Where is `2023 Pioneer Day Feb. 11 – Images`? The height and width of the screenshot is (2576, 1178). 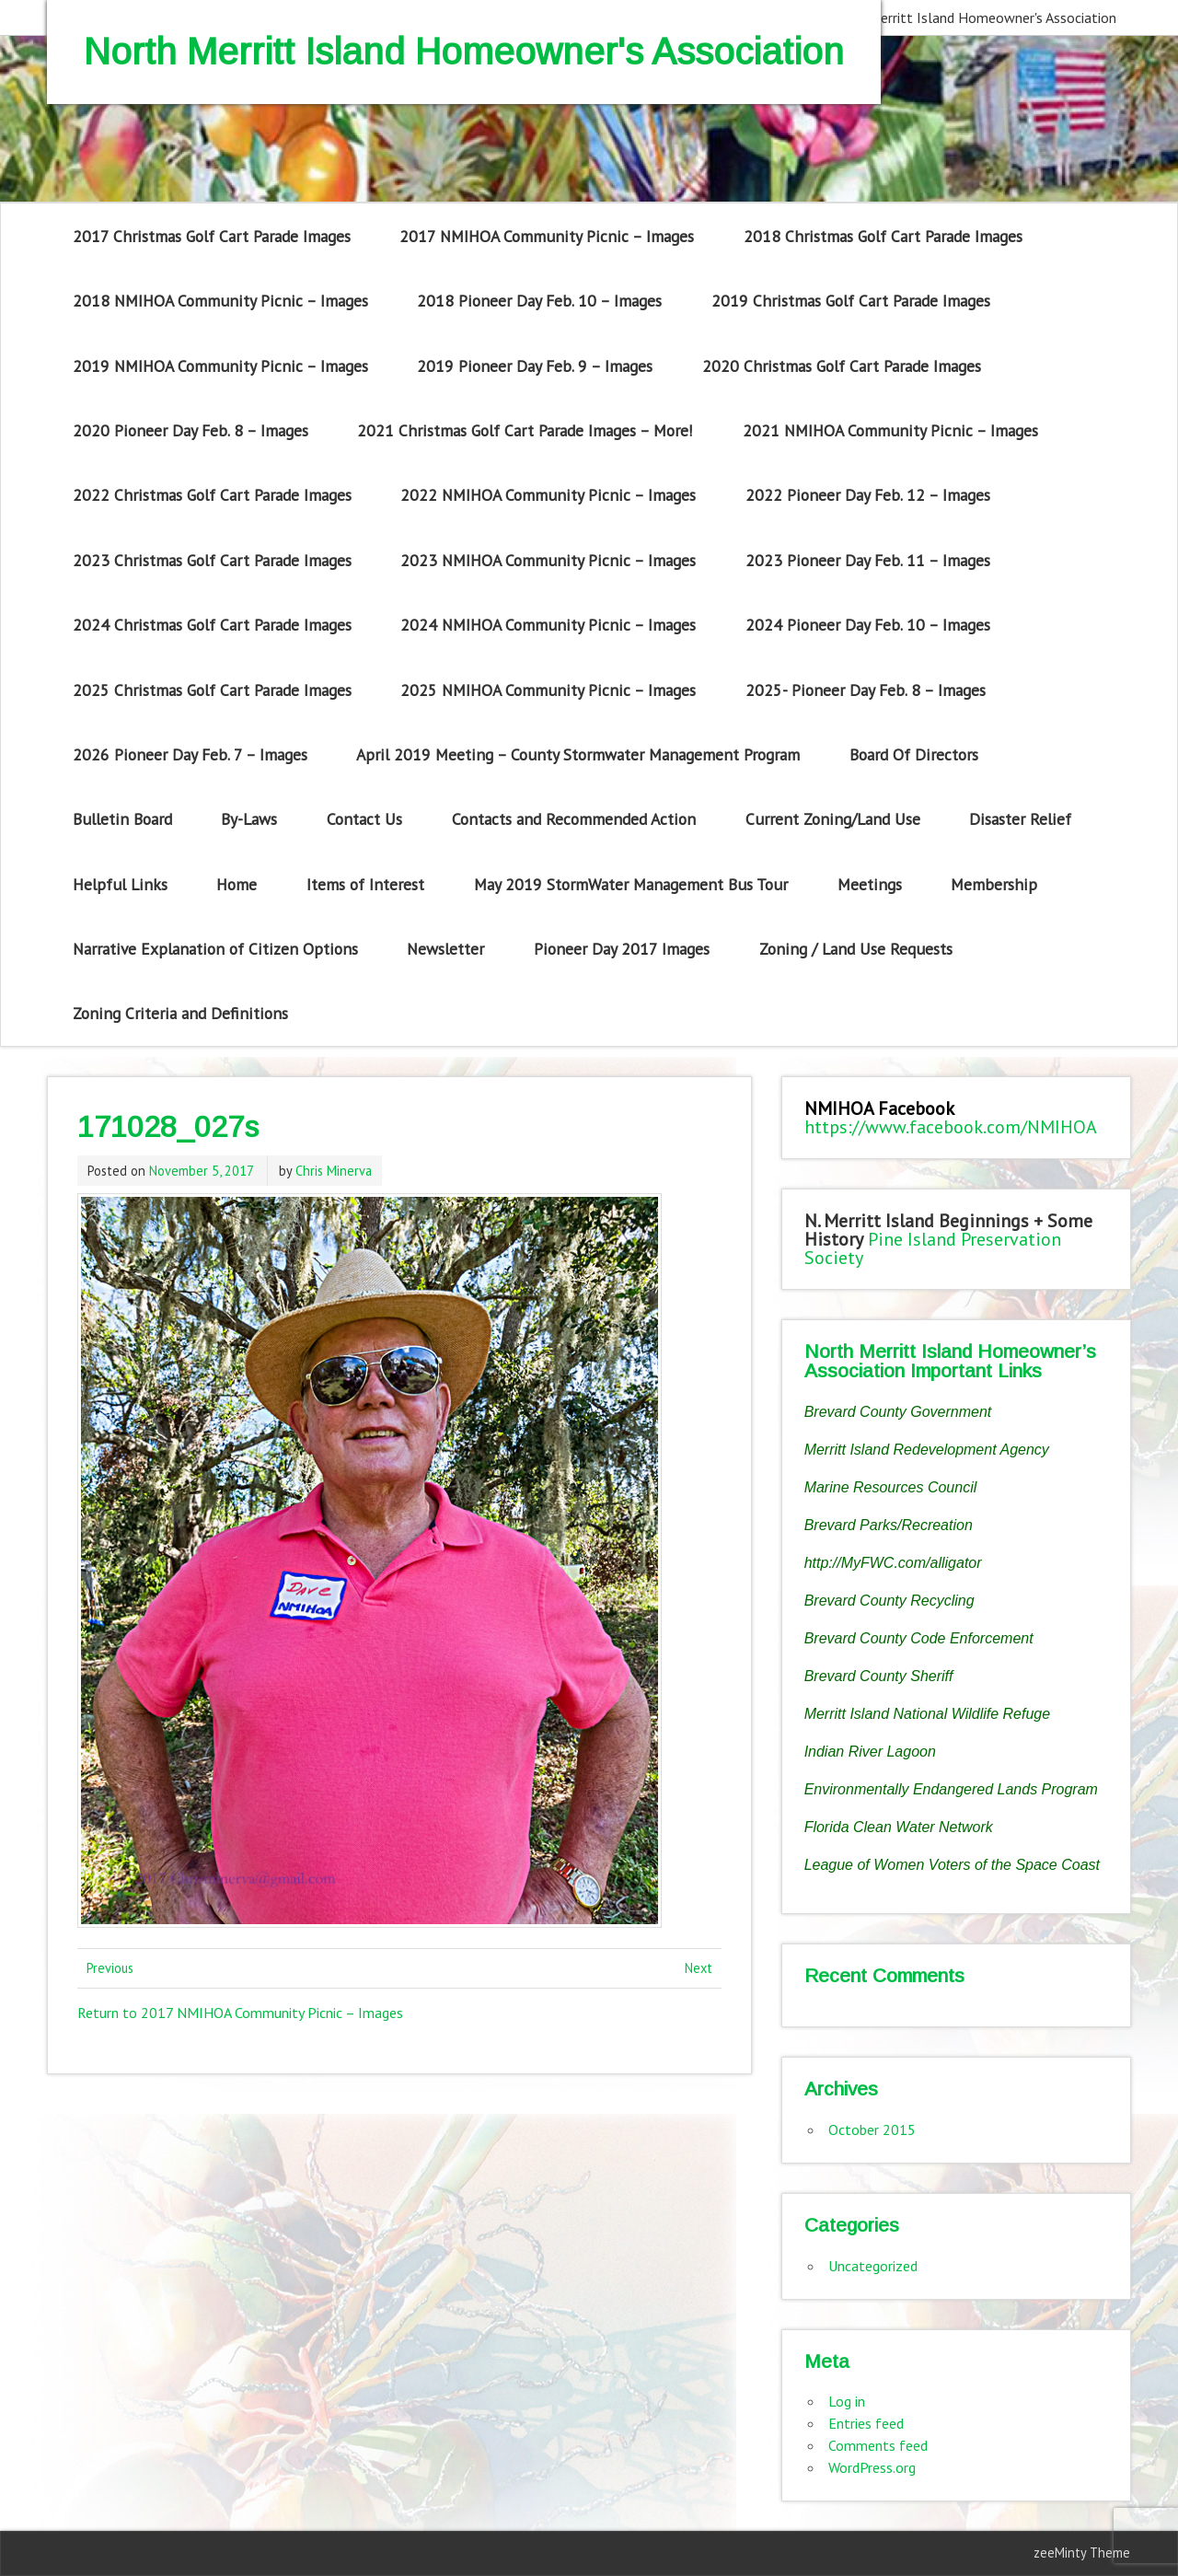
2023 Pioneer Day Feb. 11 – Images is located at coordinates (867, 560).